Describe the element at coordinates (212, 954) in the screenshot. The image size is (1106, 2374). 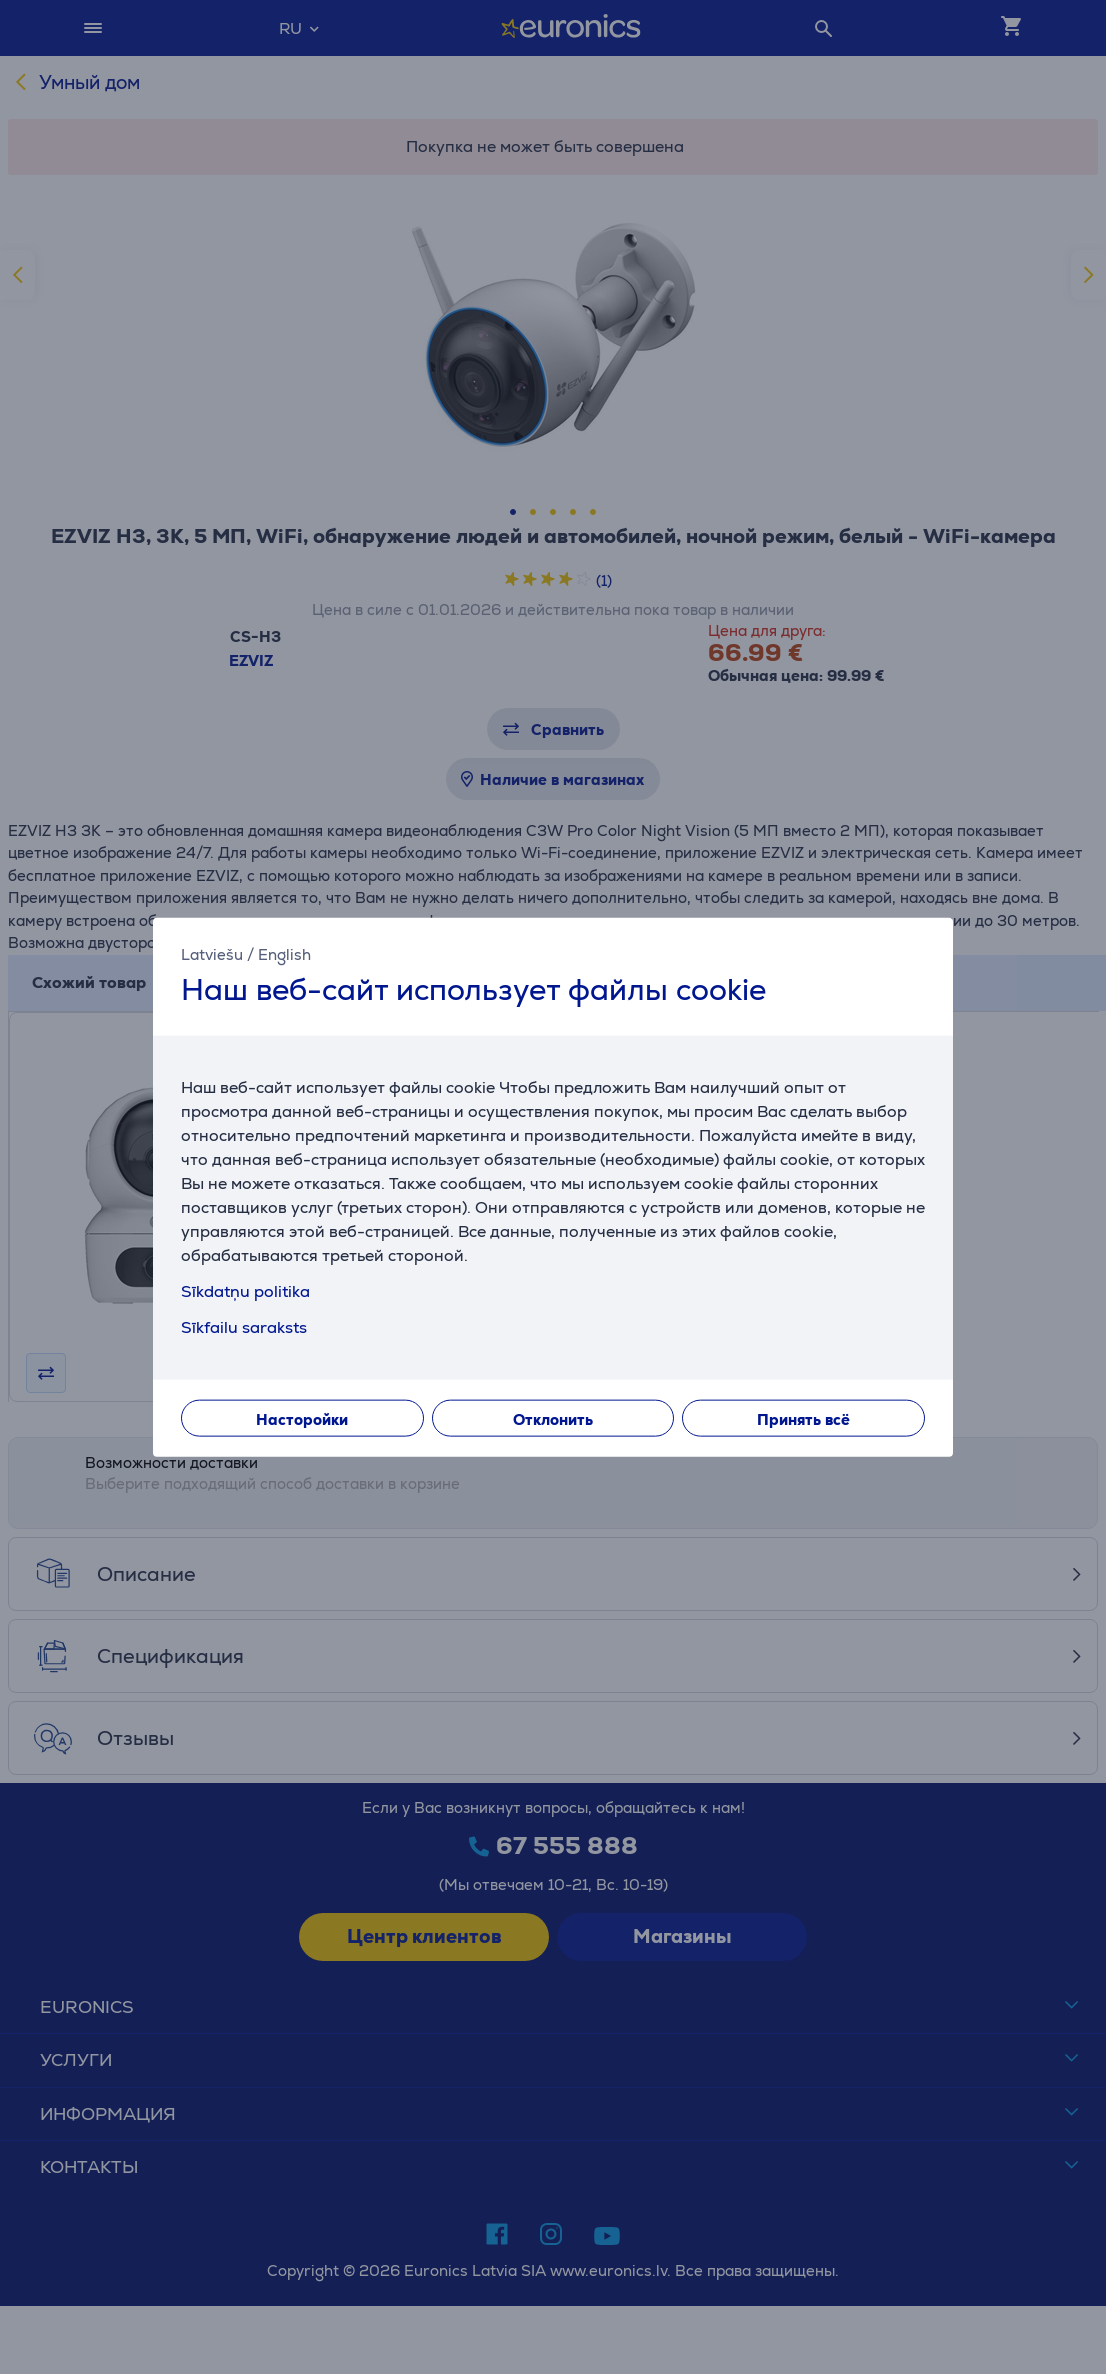
I see `Latviešu` at that location.